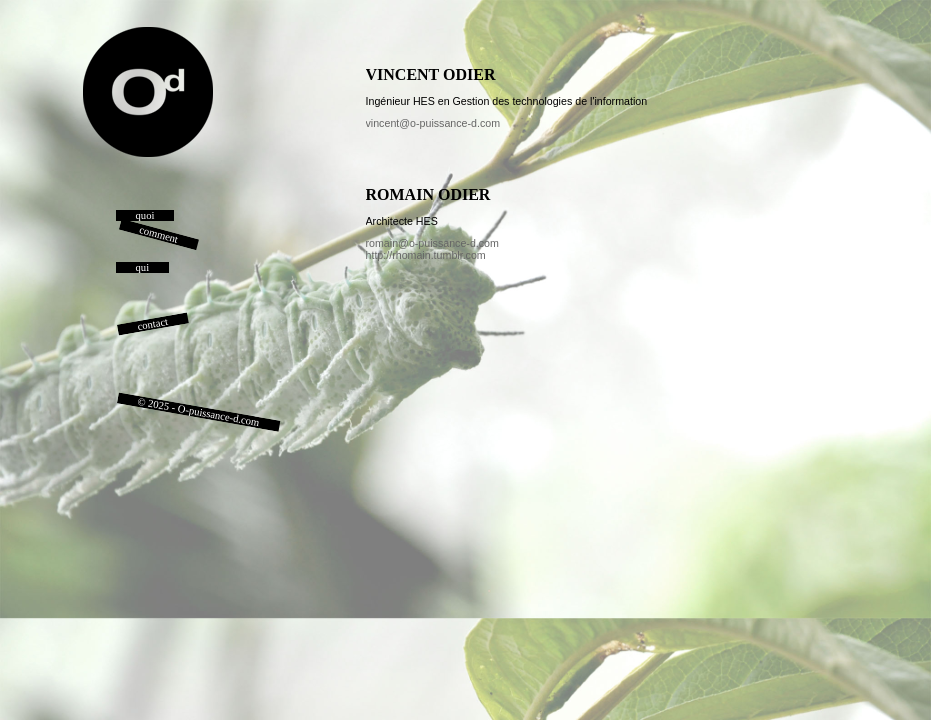 The width and height of the screenshot is (931, 720). What do you see at coordinates (198, 412) in the screenshot?
I see `© 2025 - O-puissance-d.com` at bounding box center [198, 412].